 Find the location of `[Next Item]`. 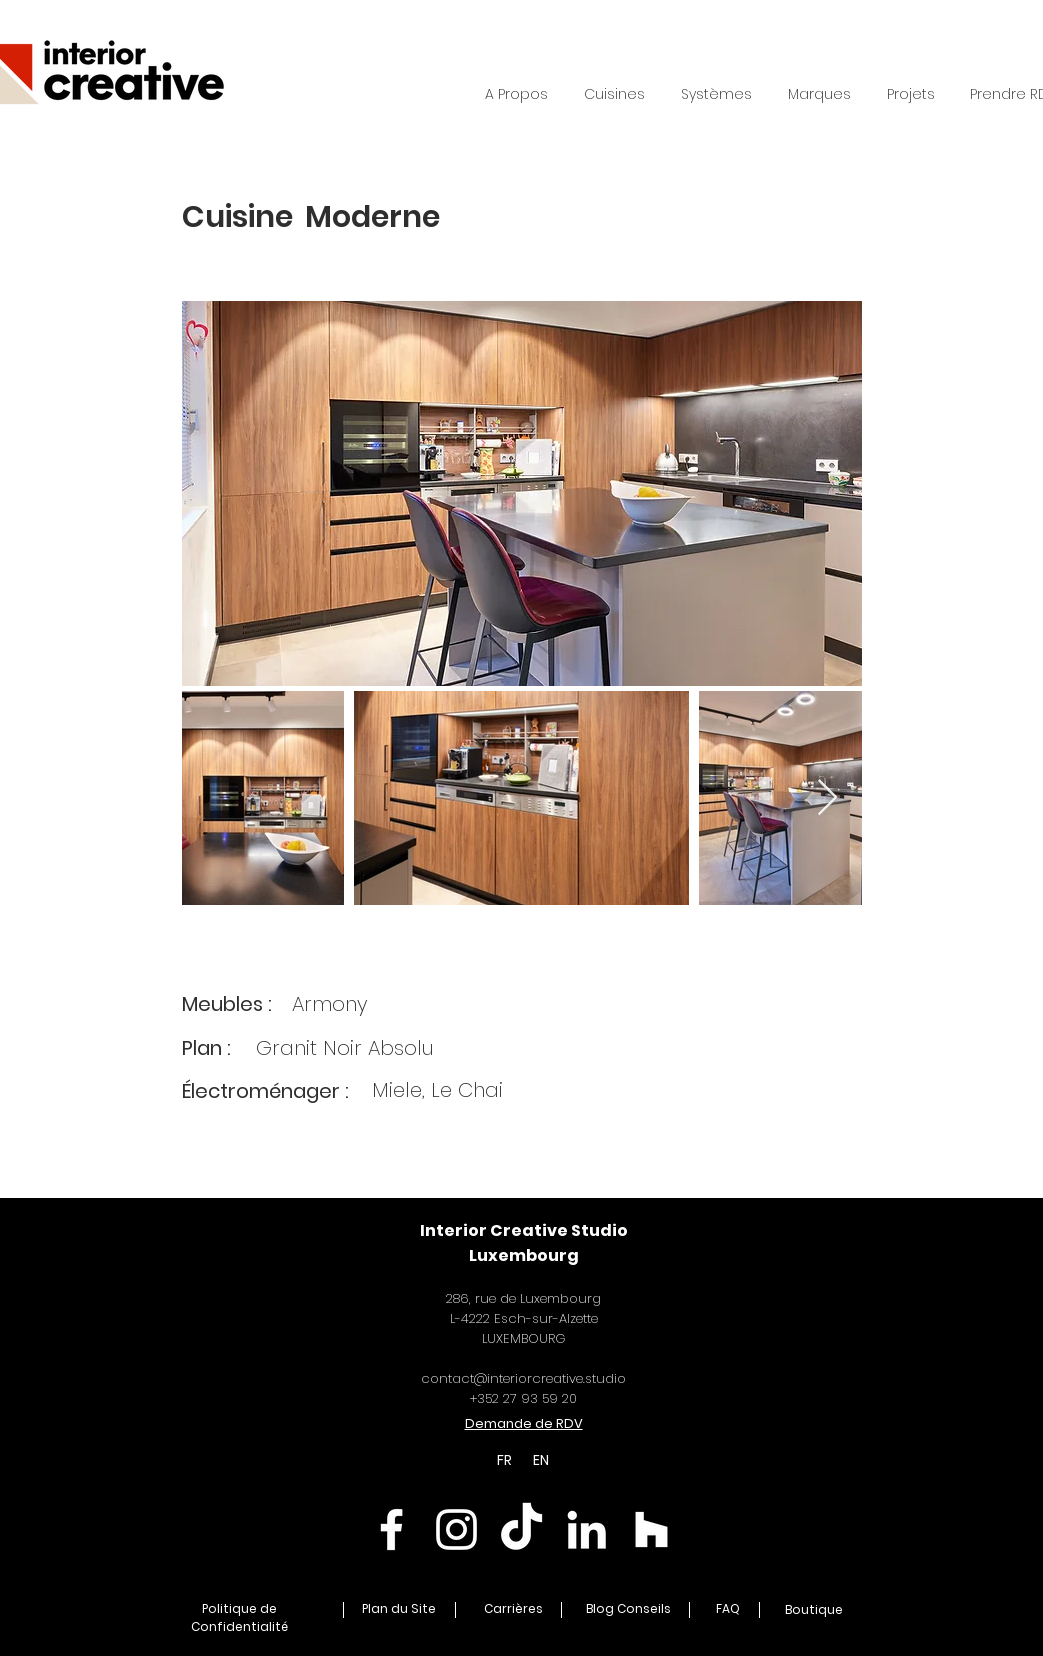

[Next Item] is located at coordinates (827, 798).